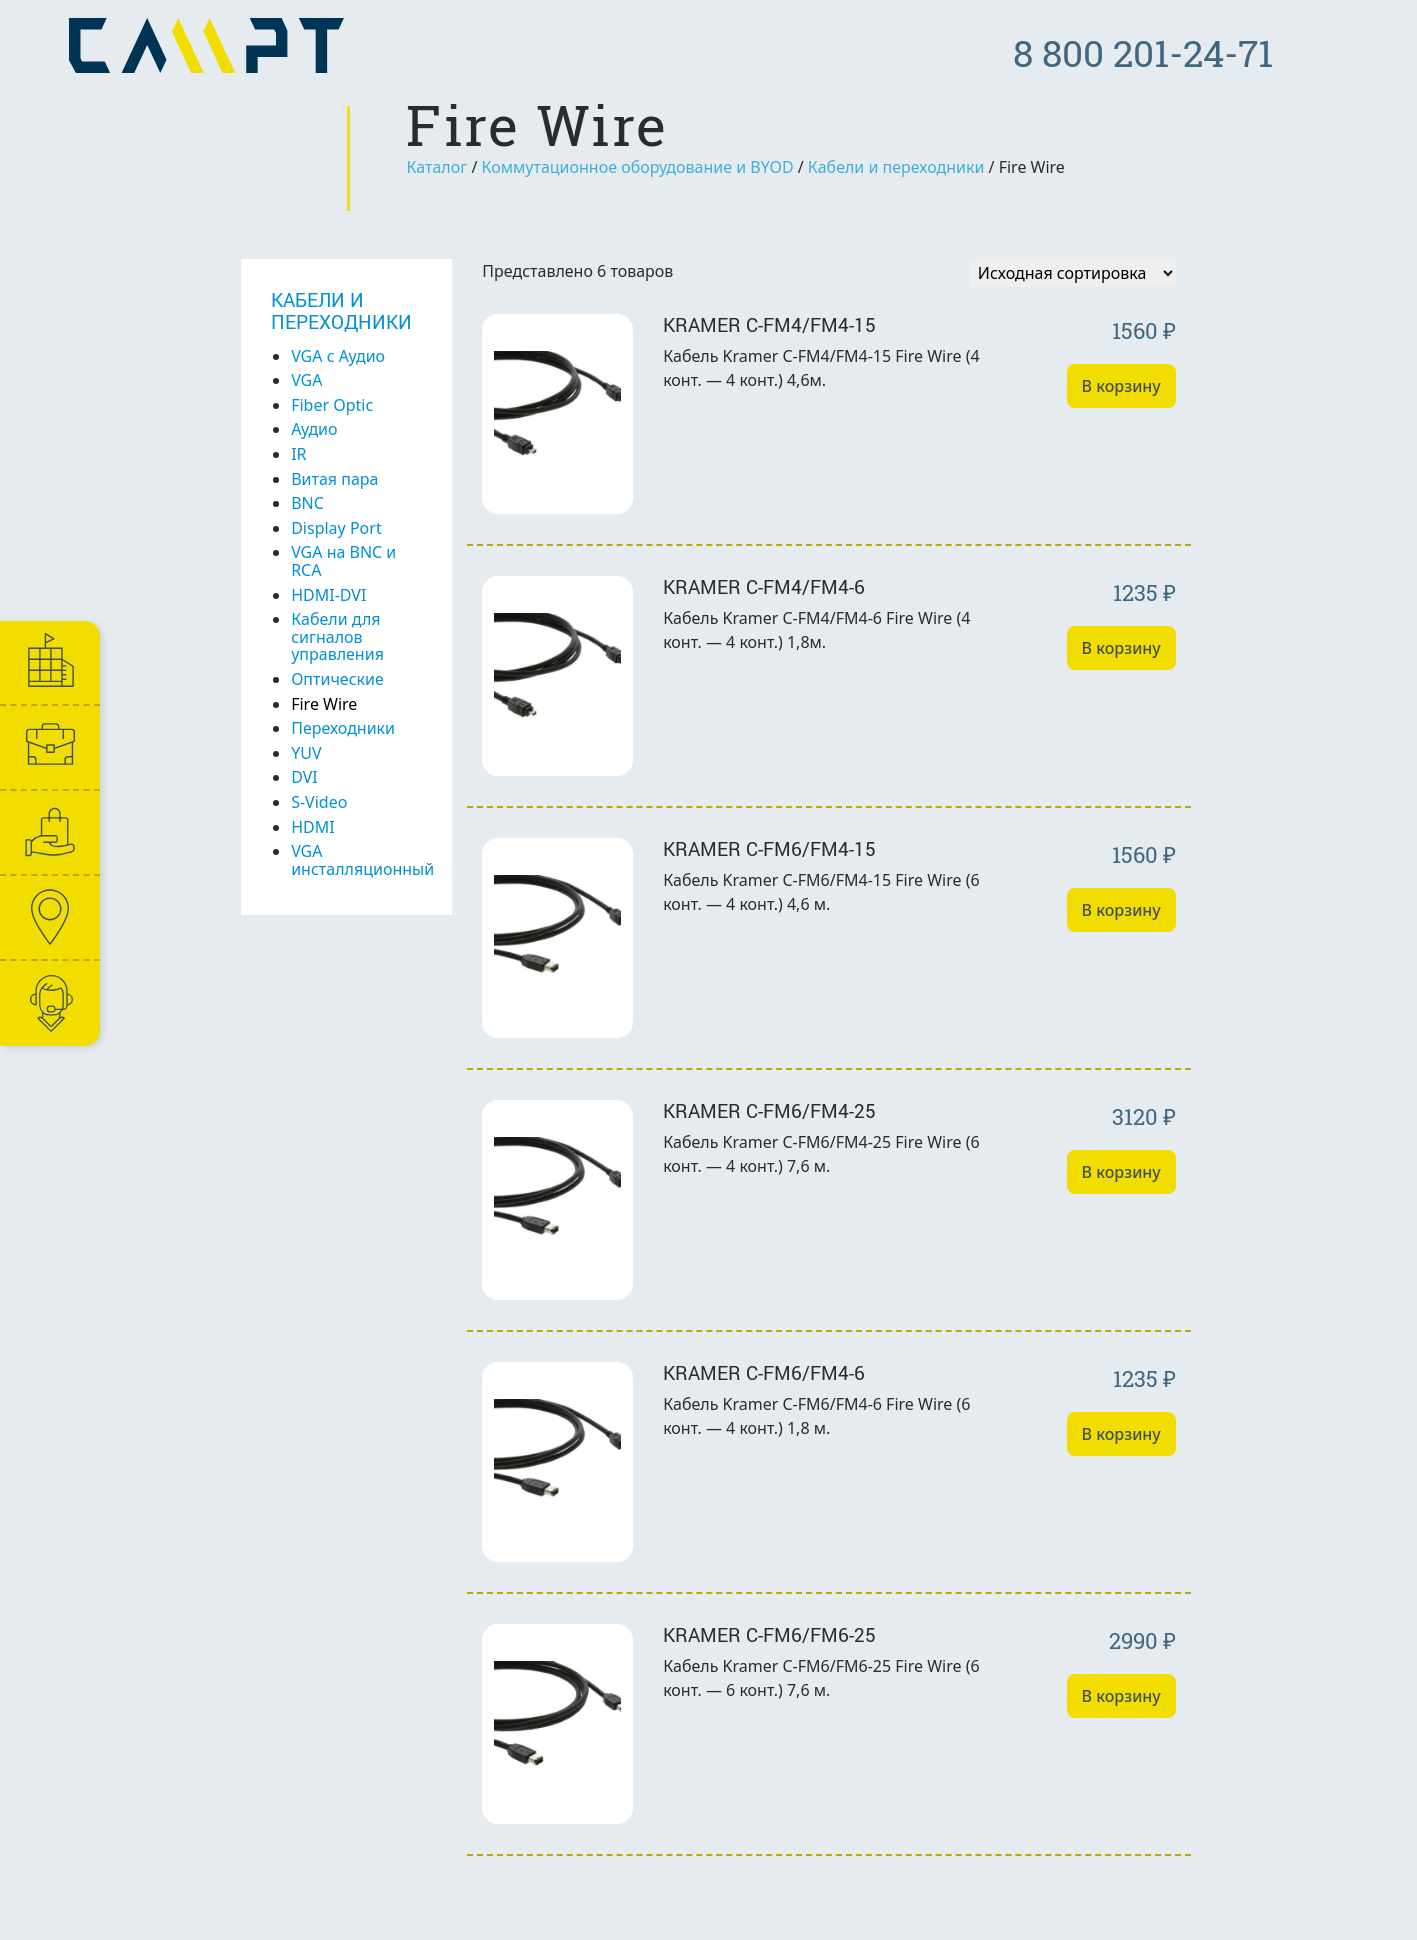 The width and height of the screenshot is (1417, 1940). I want to click on Оптические, so click(337, 679).